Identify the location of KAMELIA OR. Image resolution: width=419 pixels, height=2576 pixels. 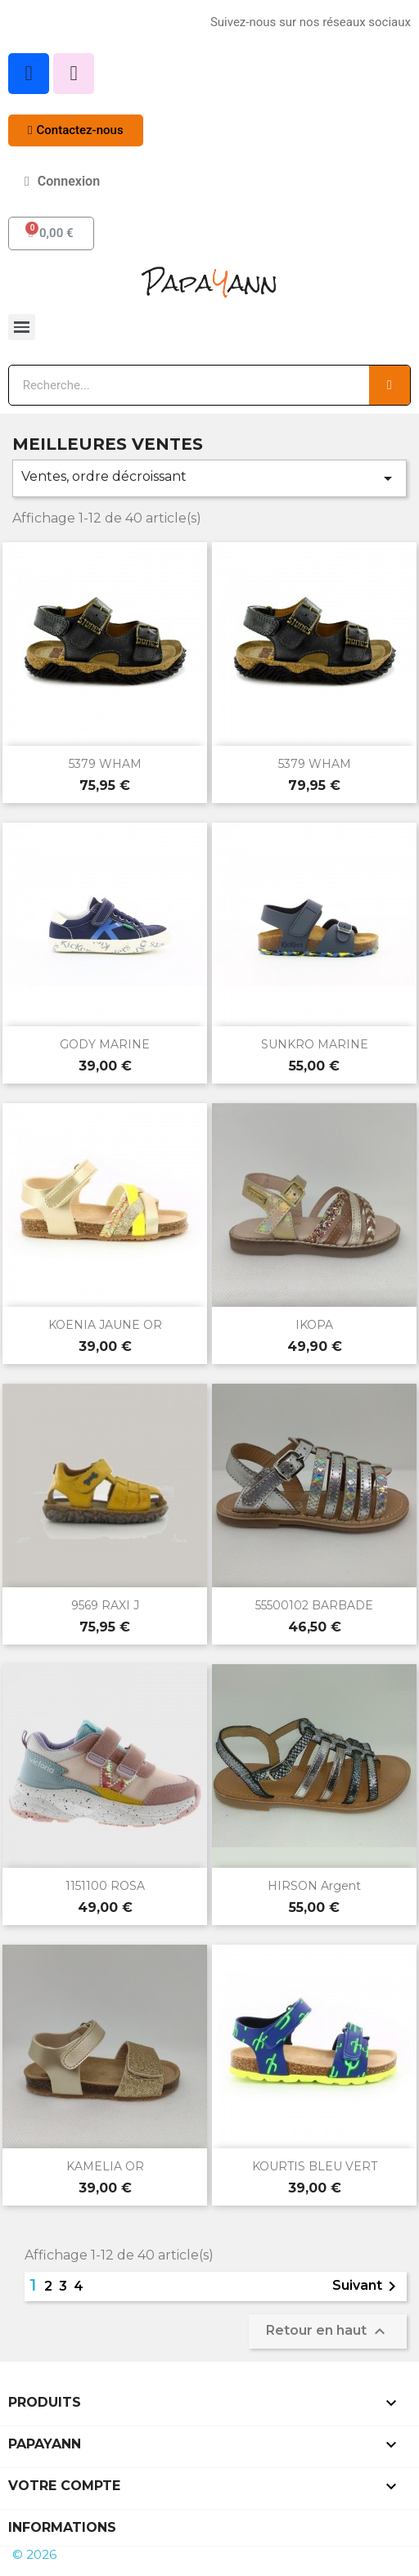
(105, 2166).